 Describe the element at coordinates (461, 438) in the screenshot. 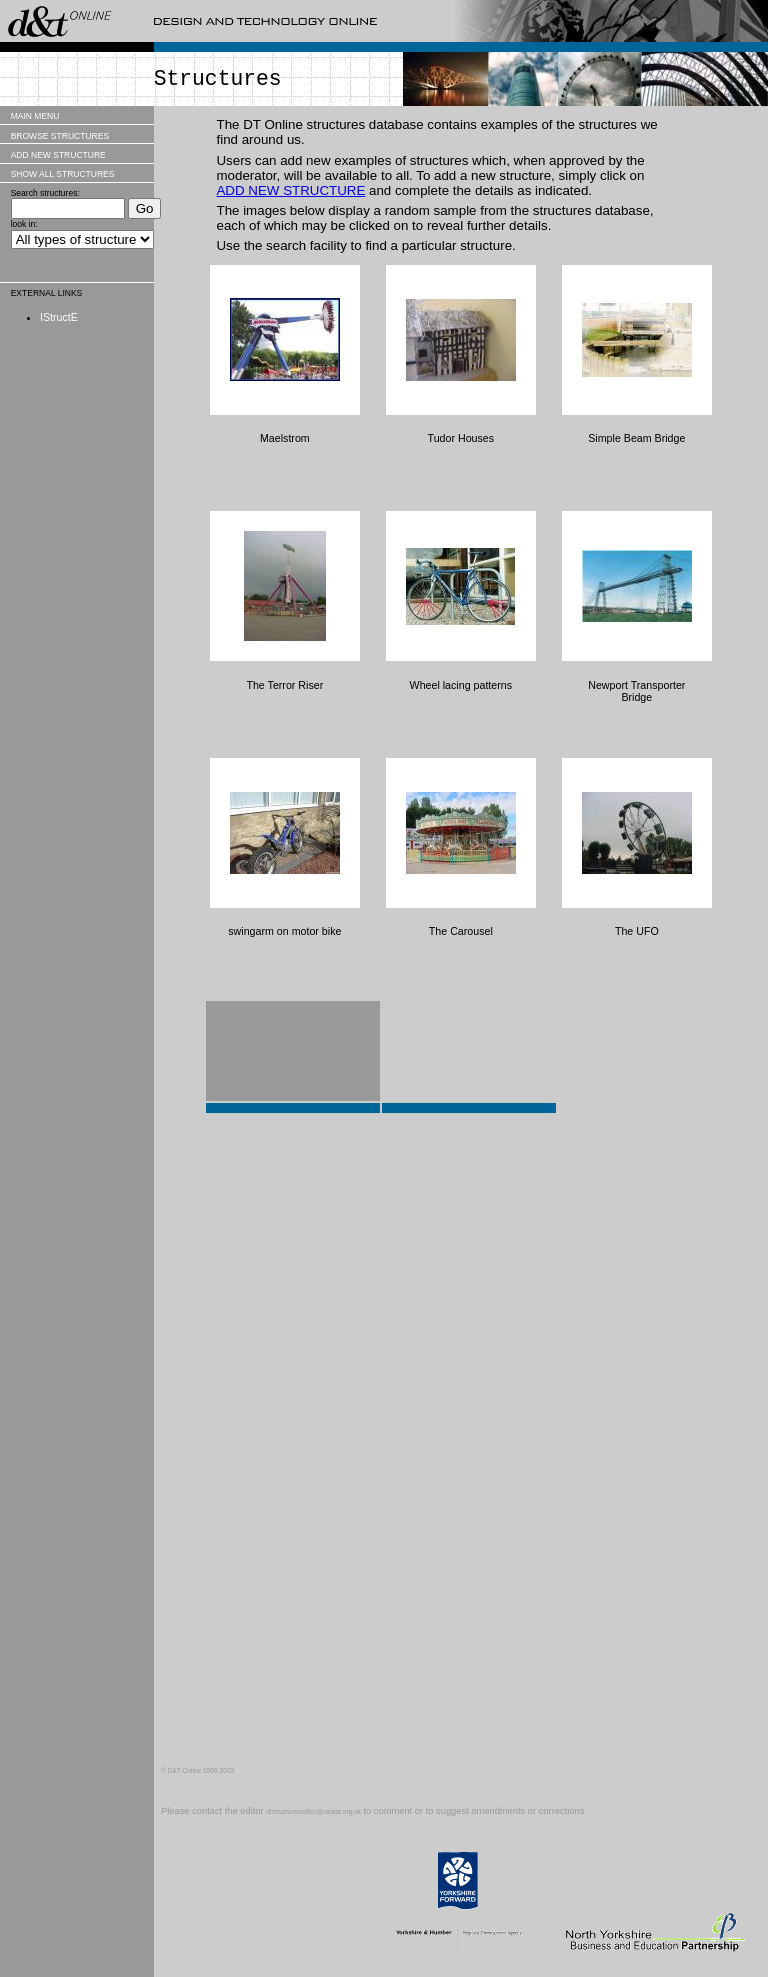

I see `Tudor Houses` at that location.